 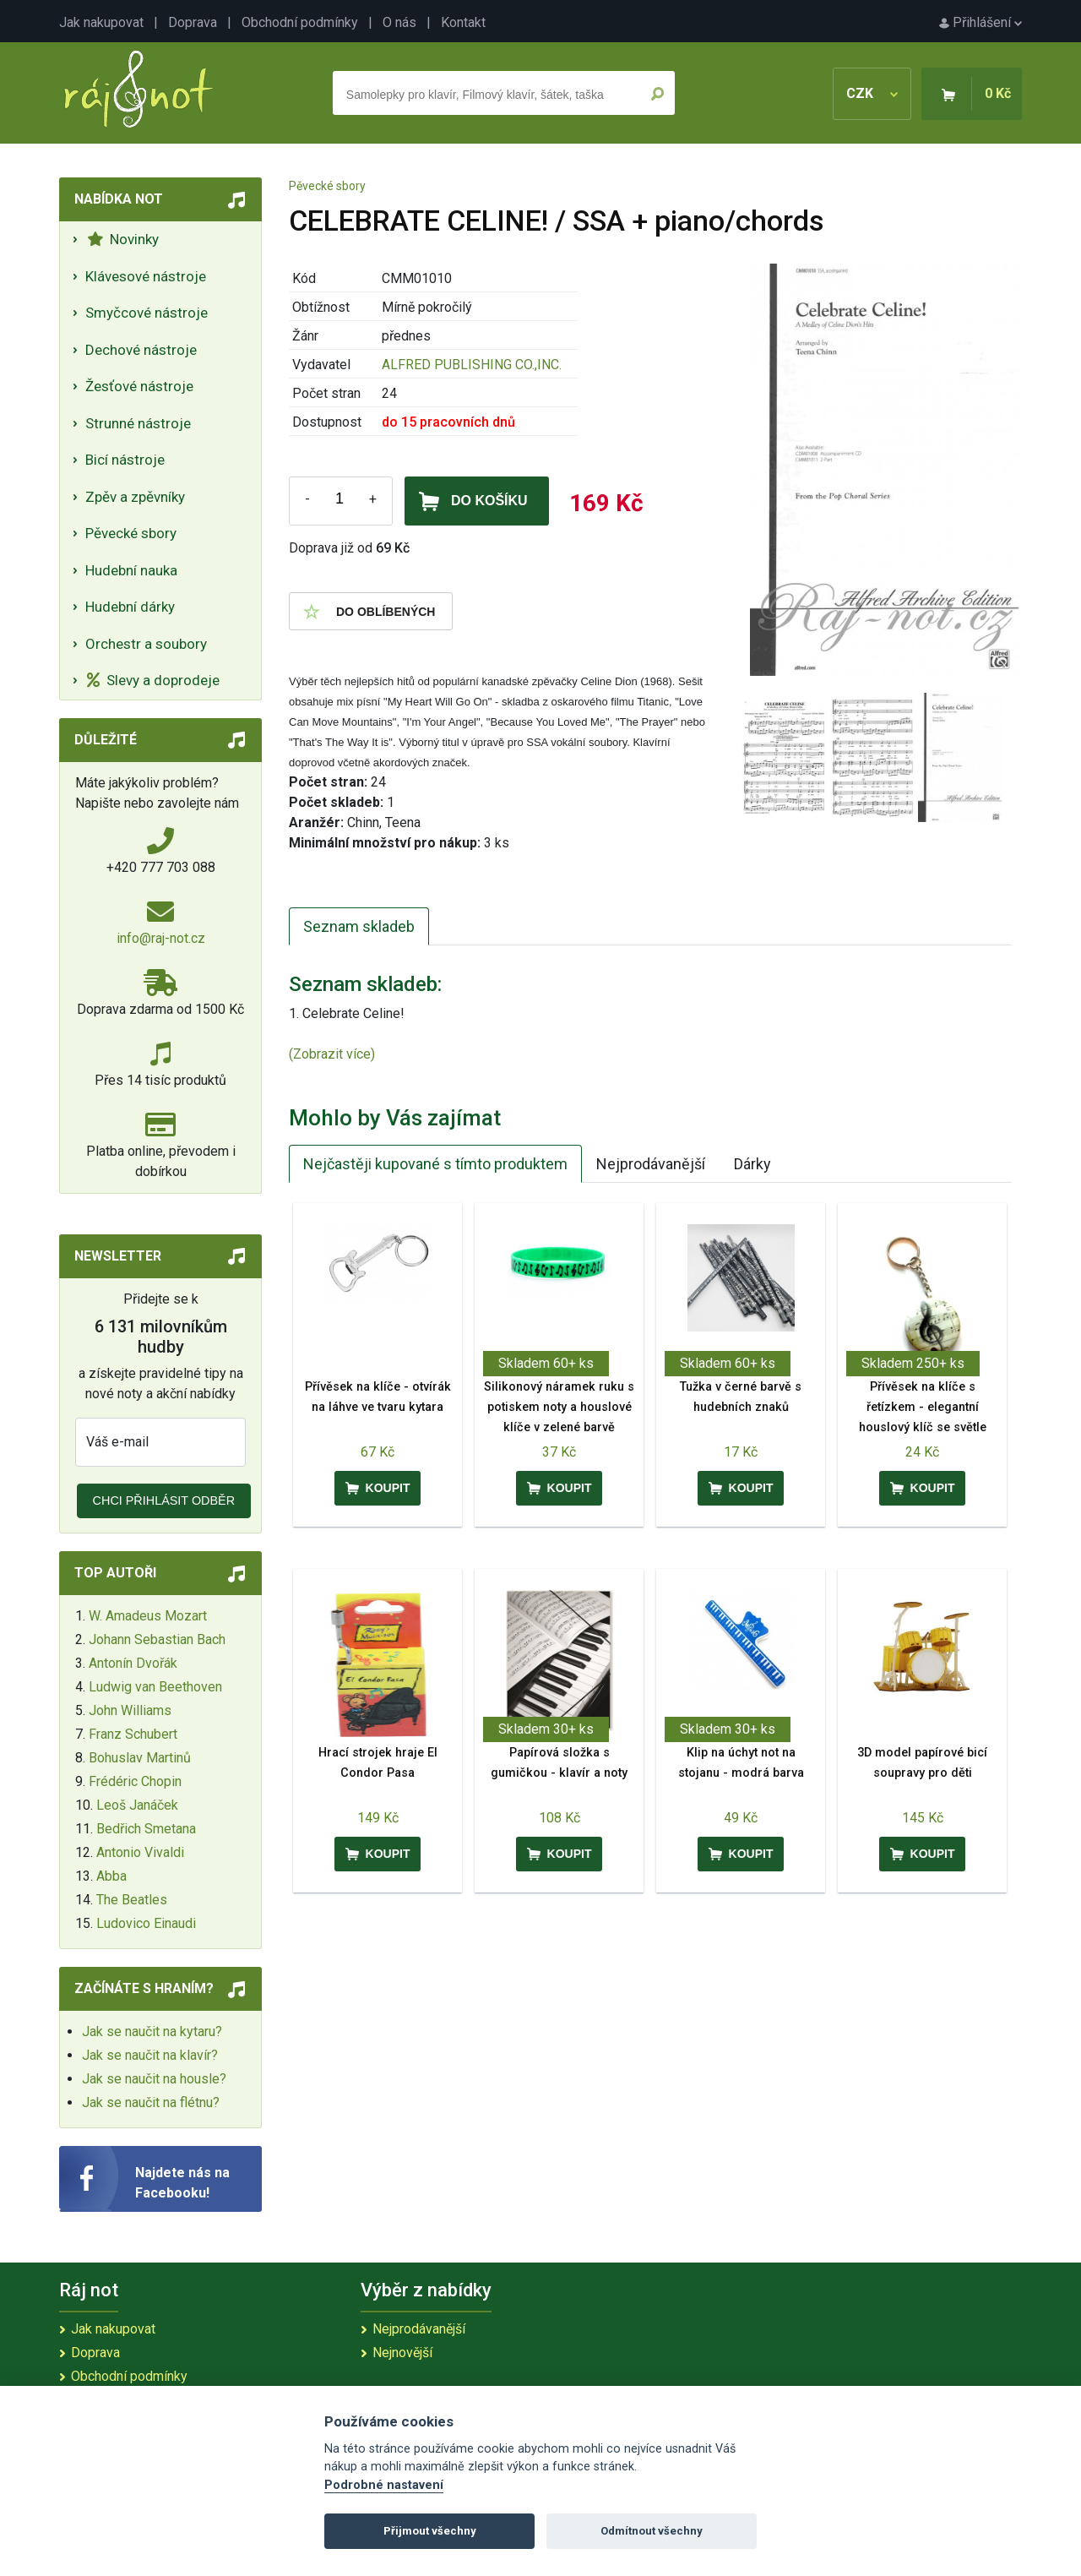 I want to click on Dechové nástroje, so click(x=141, y=349).